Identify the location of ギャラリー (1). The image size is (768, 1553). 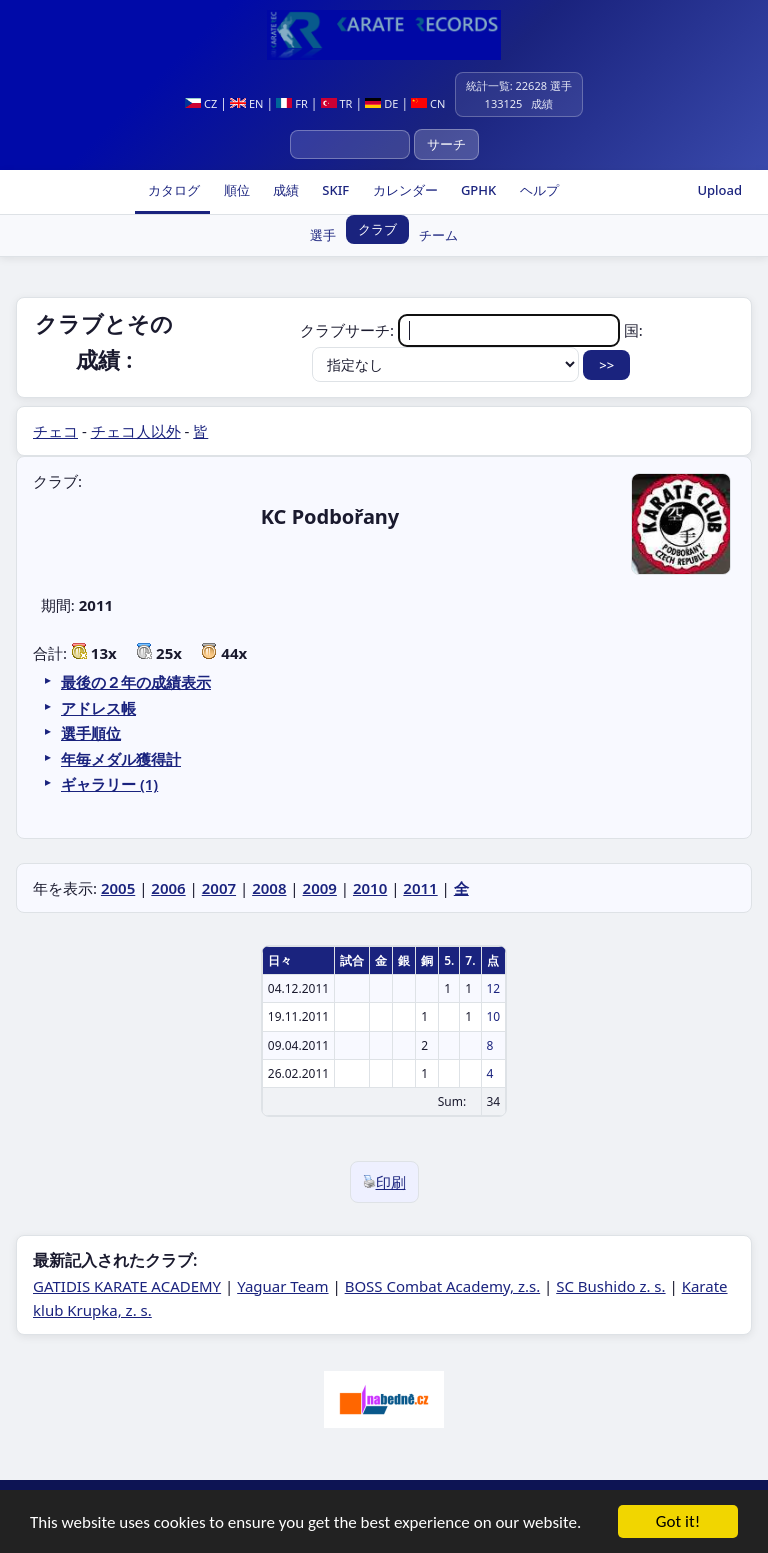
(109, 784).